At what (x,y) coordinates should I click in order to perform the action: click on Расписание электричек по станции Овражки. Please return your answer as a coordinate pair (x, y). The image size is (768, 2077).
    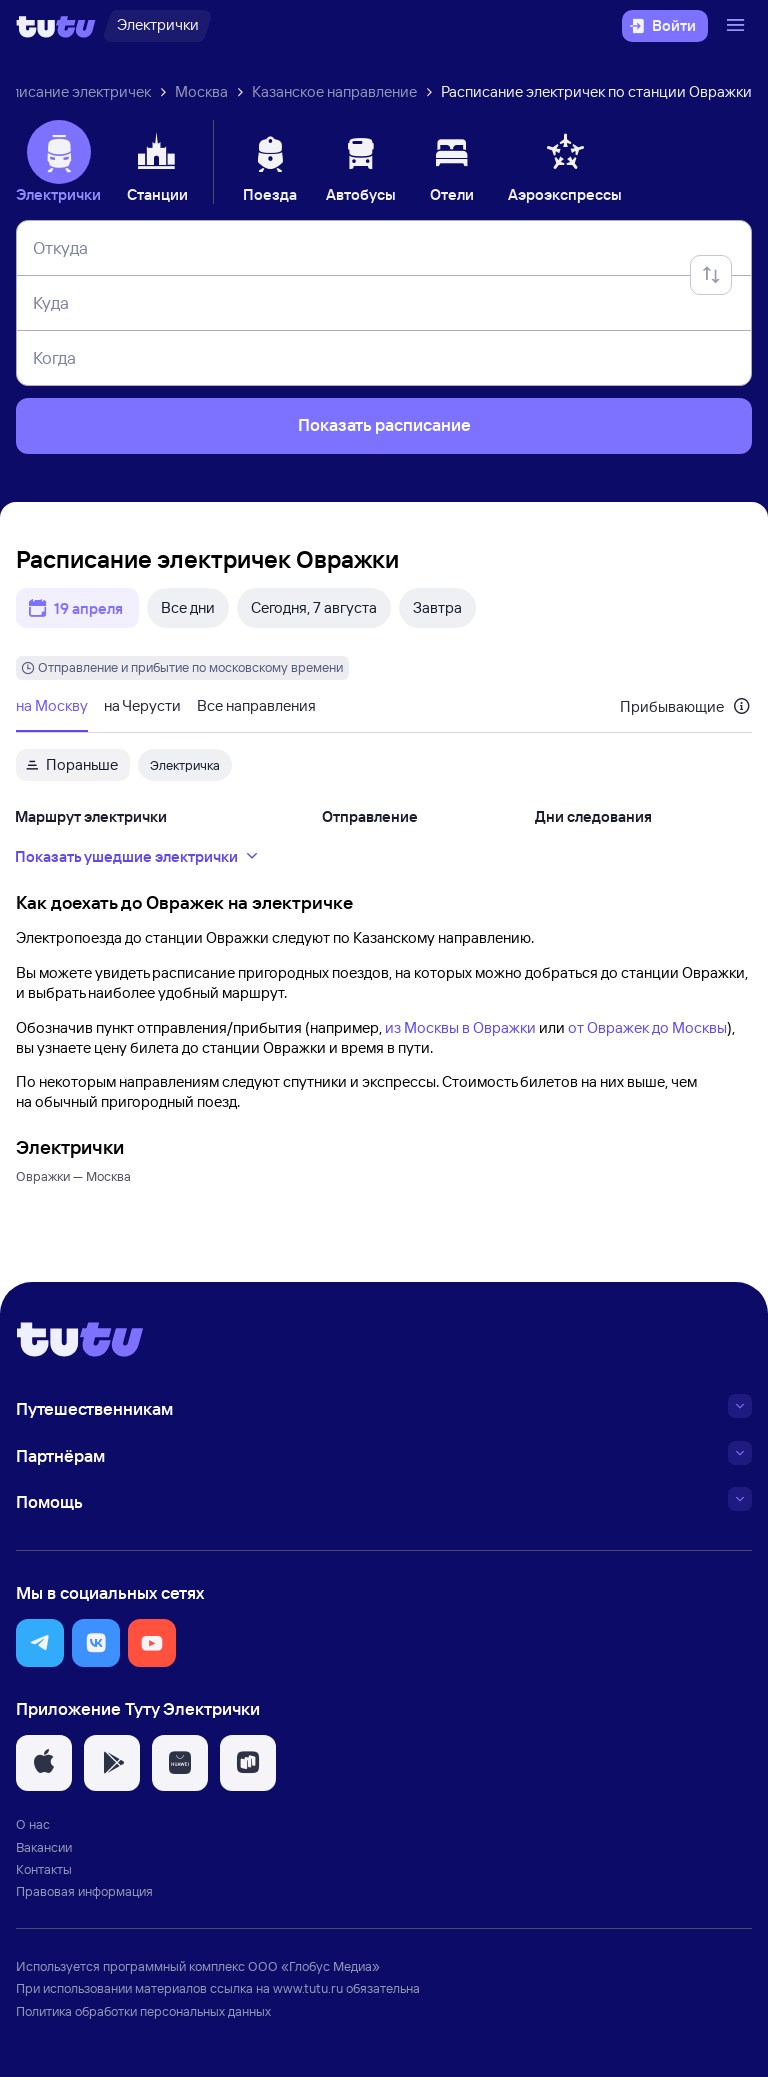
    Looking at the image, I should click on (596, 91).